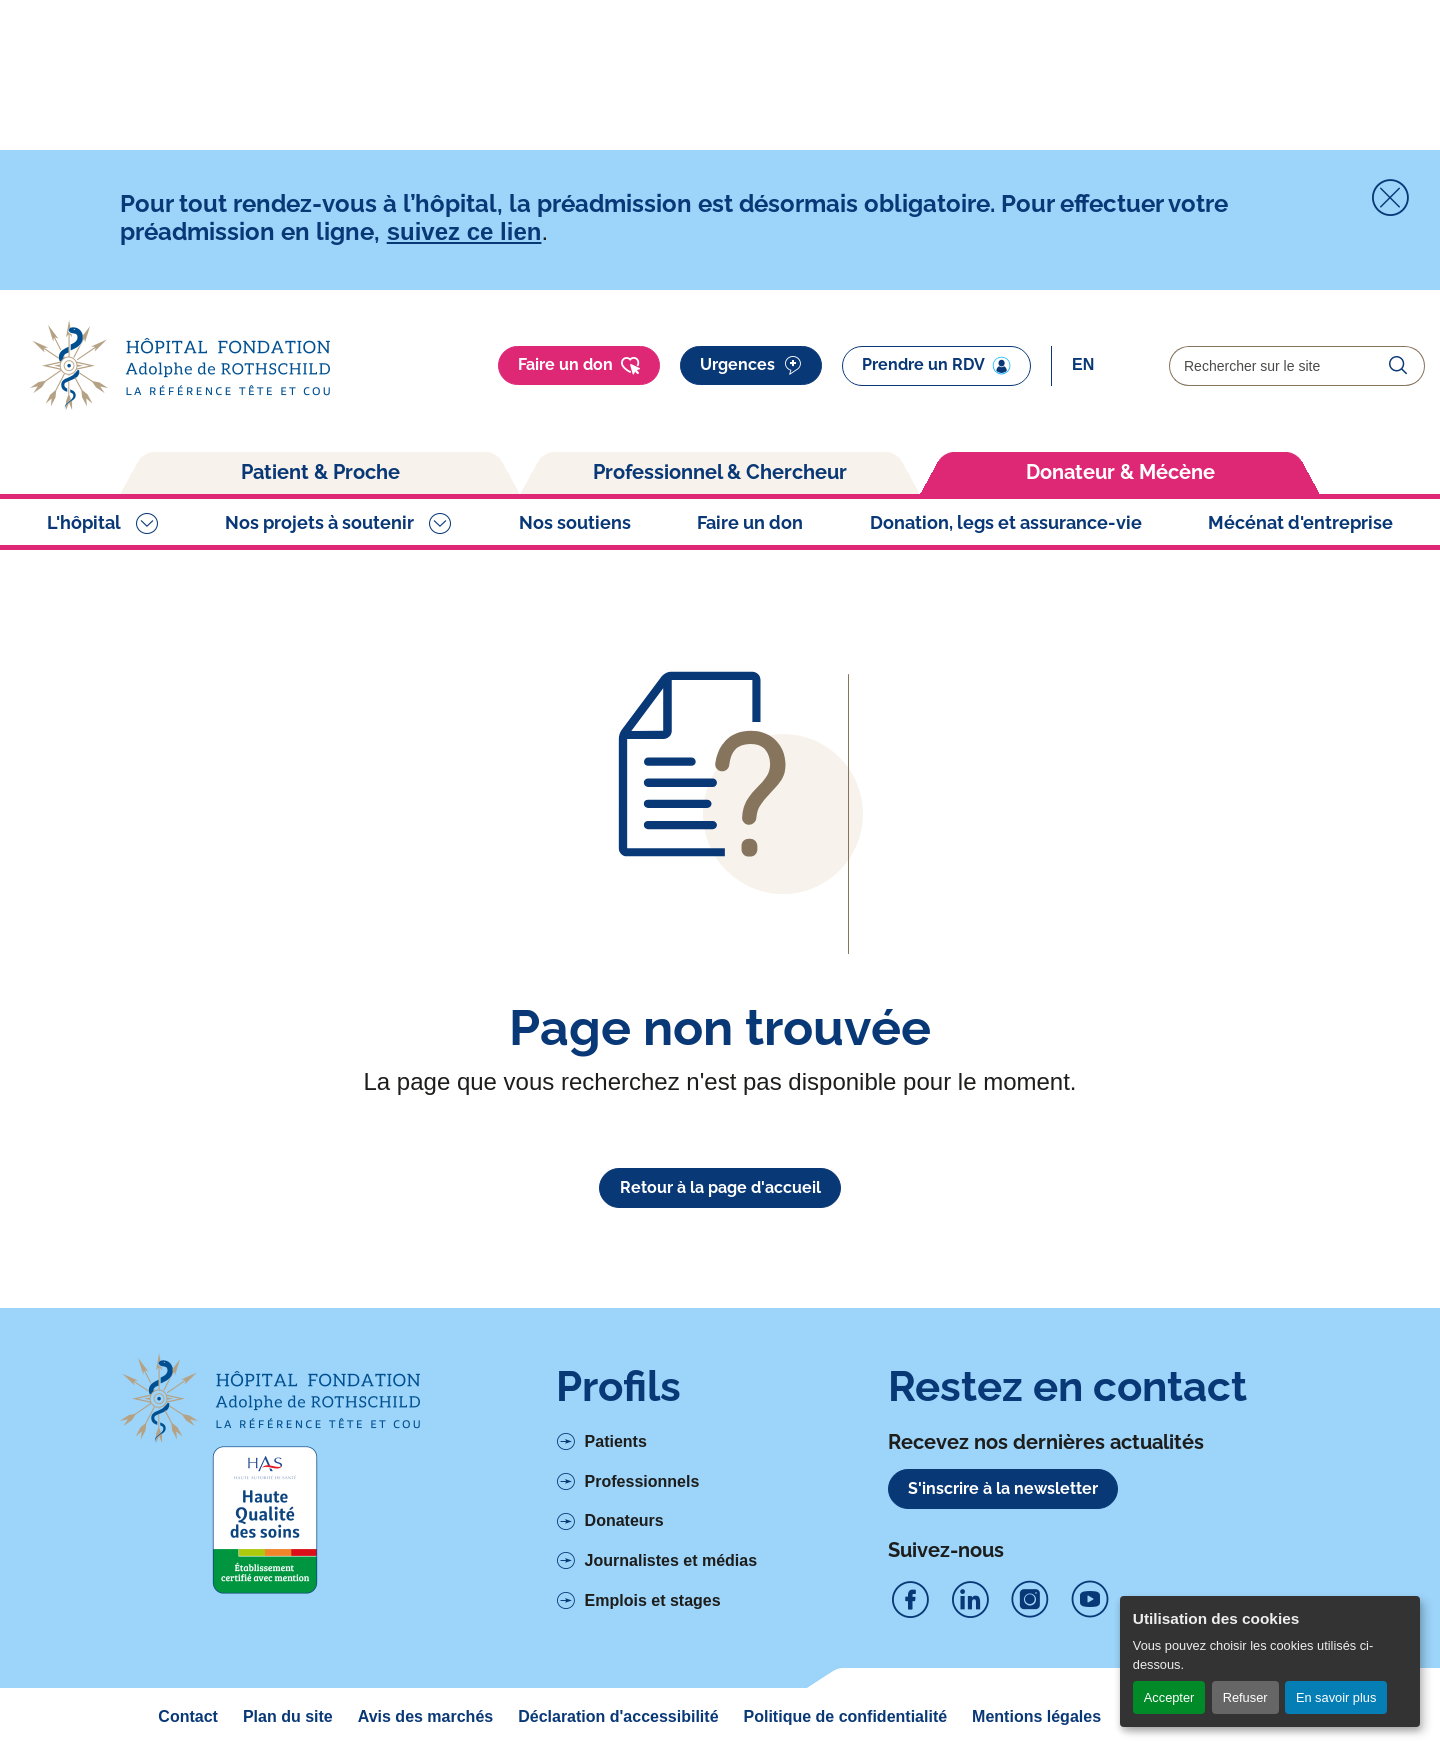  What do you see at coordinates (671, 1560) in the screenshot?
I see `Journalistes et médias` at bounding box center [671, 1560].